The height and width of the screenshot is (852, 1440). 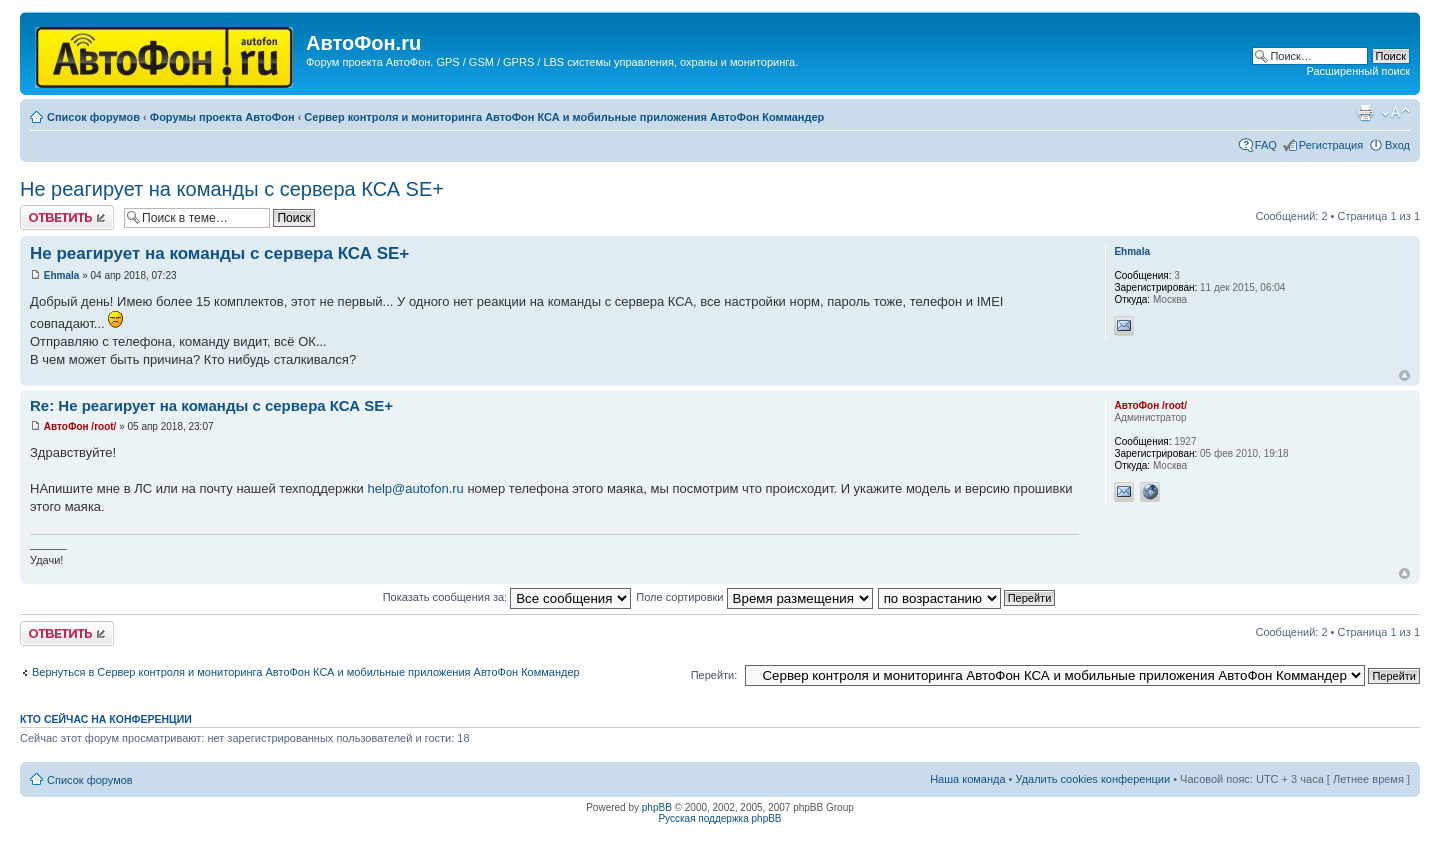 What do you see at coordinates (1395, 113) in the screenshot?
I see `Изменить размер шрифта` at bounding box center [1395, 113].